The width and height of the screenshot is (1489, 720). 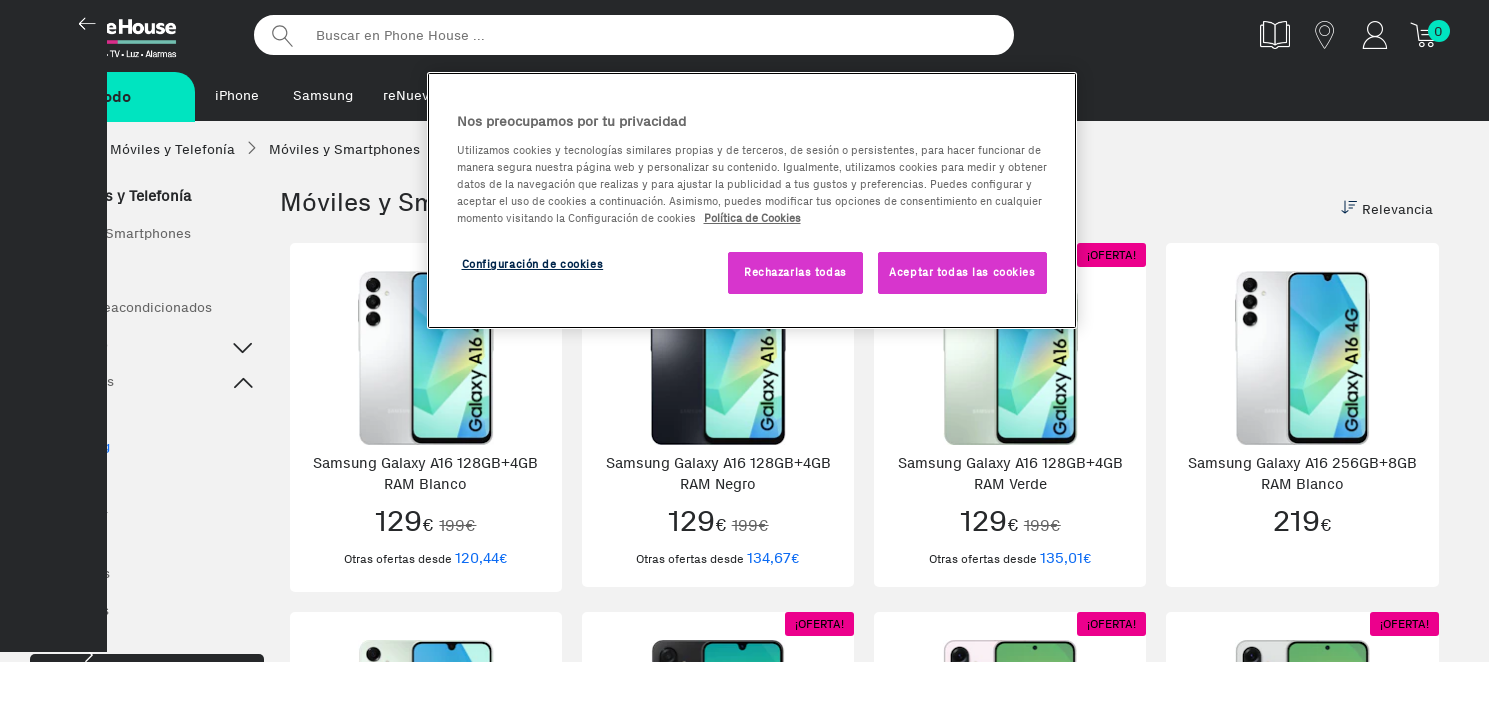 What do you see at coordinates (74, 611) in the screenshot?
I see `Wearables` at bounding box center [74, 611].